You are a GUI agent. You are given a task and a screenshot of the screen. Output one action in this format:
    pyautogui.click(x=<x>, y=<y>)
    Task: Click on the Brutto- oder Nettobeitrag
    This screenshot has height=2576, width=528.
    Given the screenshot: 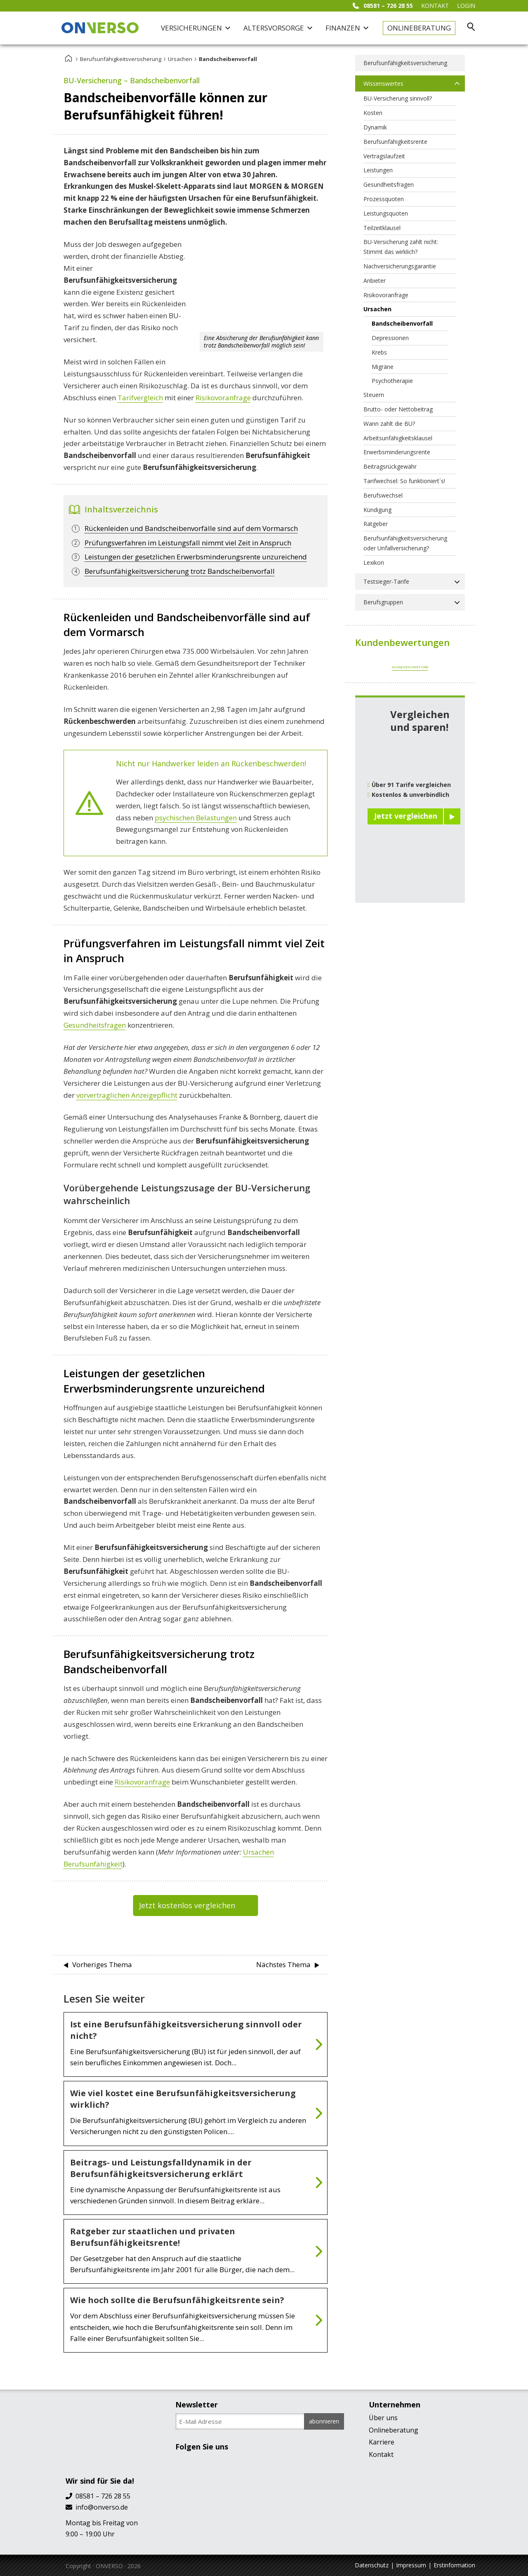 What is the action you would take?
    pyautogui.click(x=398, y=409)
    